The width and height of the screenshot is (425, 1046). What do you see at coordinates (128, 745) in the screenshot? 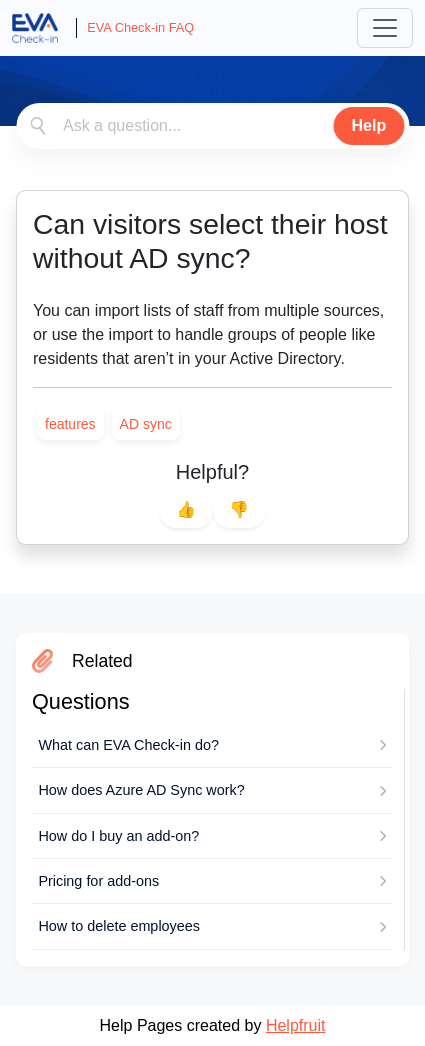
I see `What can EVA Check-in do?` at bounding box center [128, 745].